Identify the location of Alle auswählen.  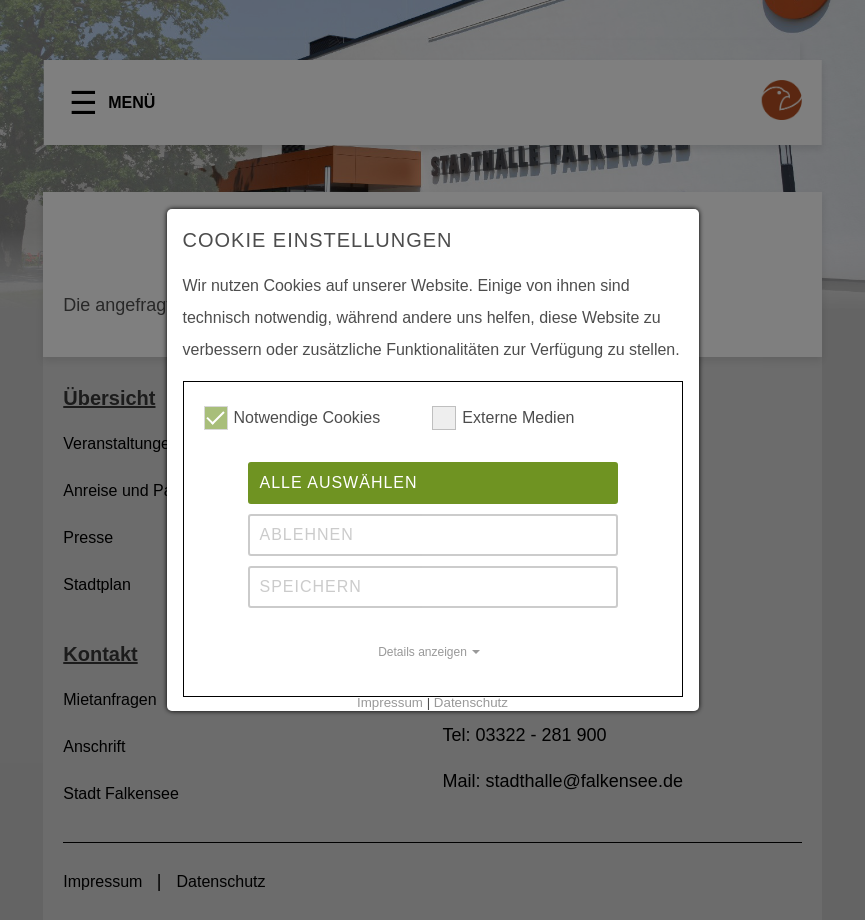
(339, 482).